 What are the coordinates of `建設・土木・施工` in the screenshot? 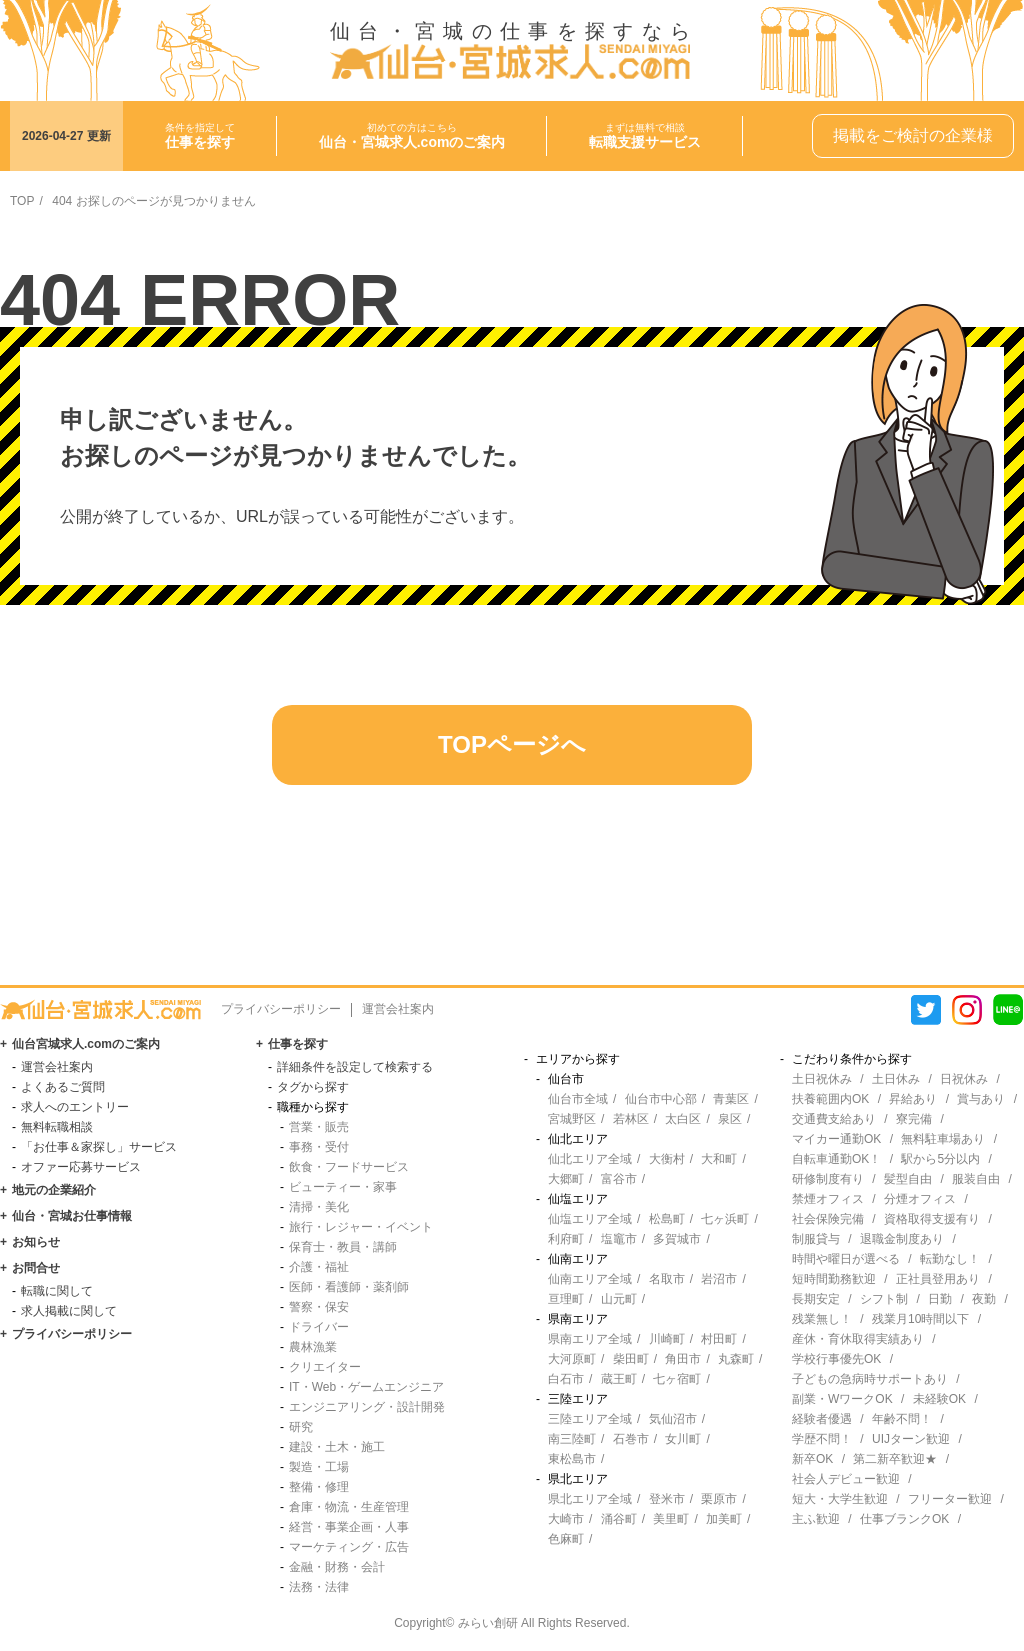 It's located at (337, 1447).